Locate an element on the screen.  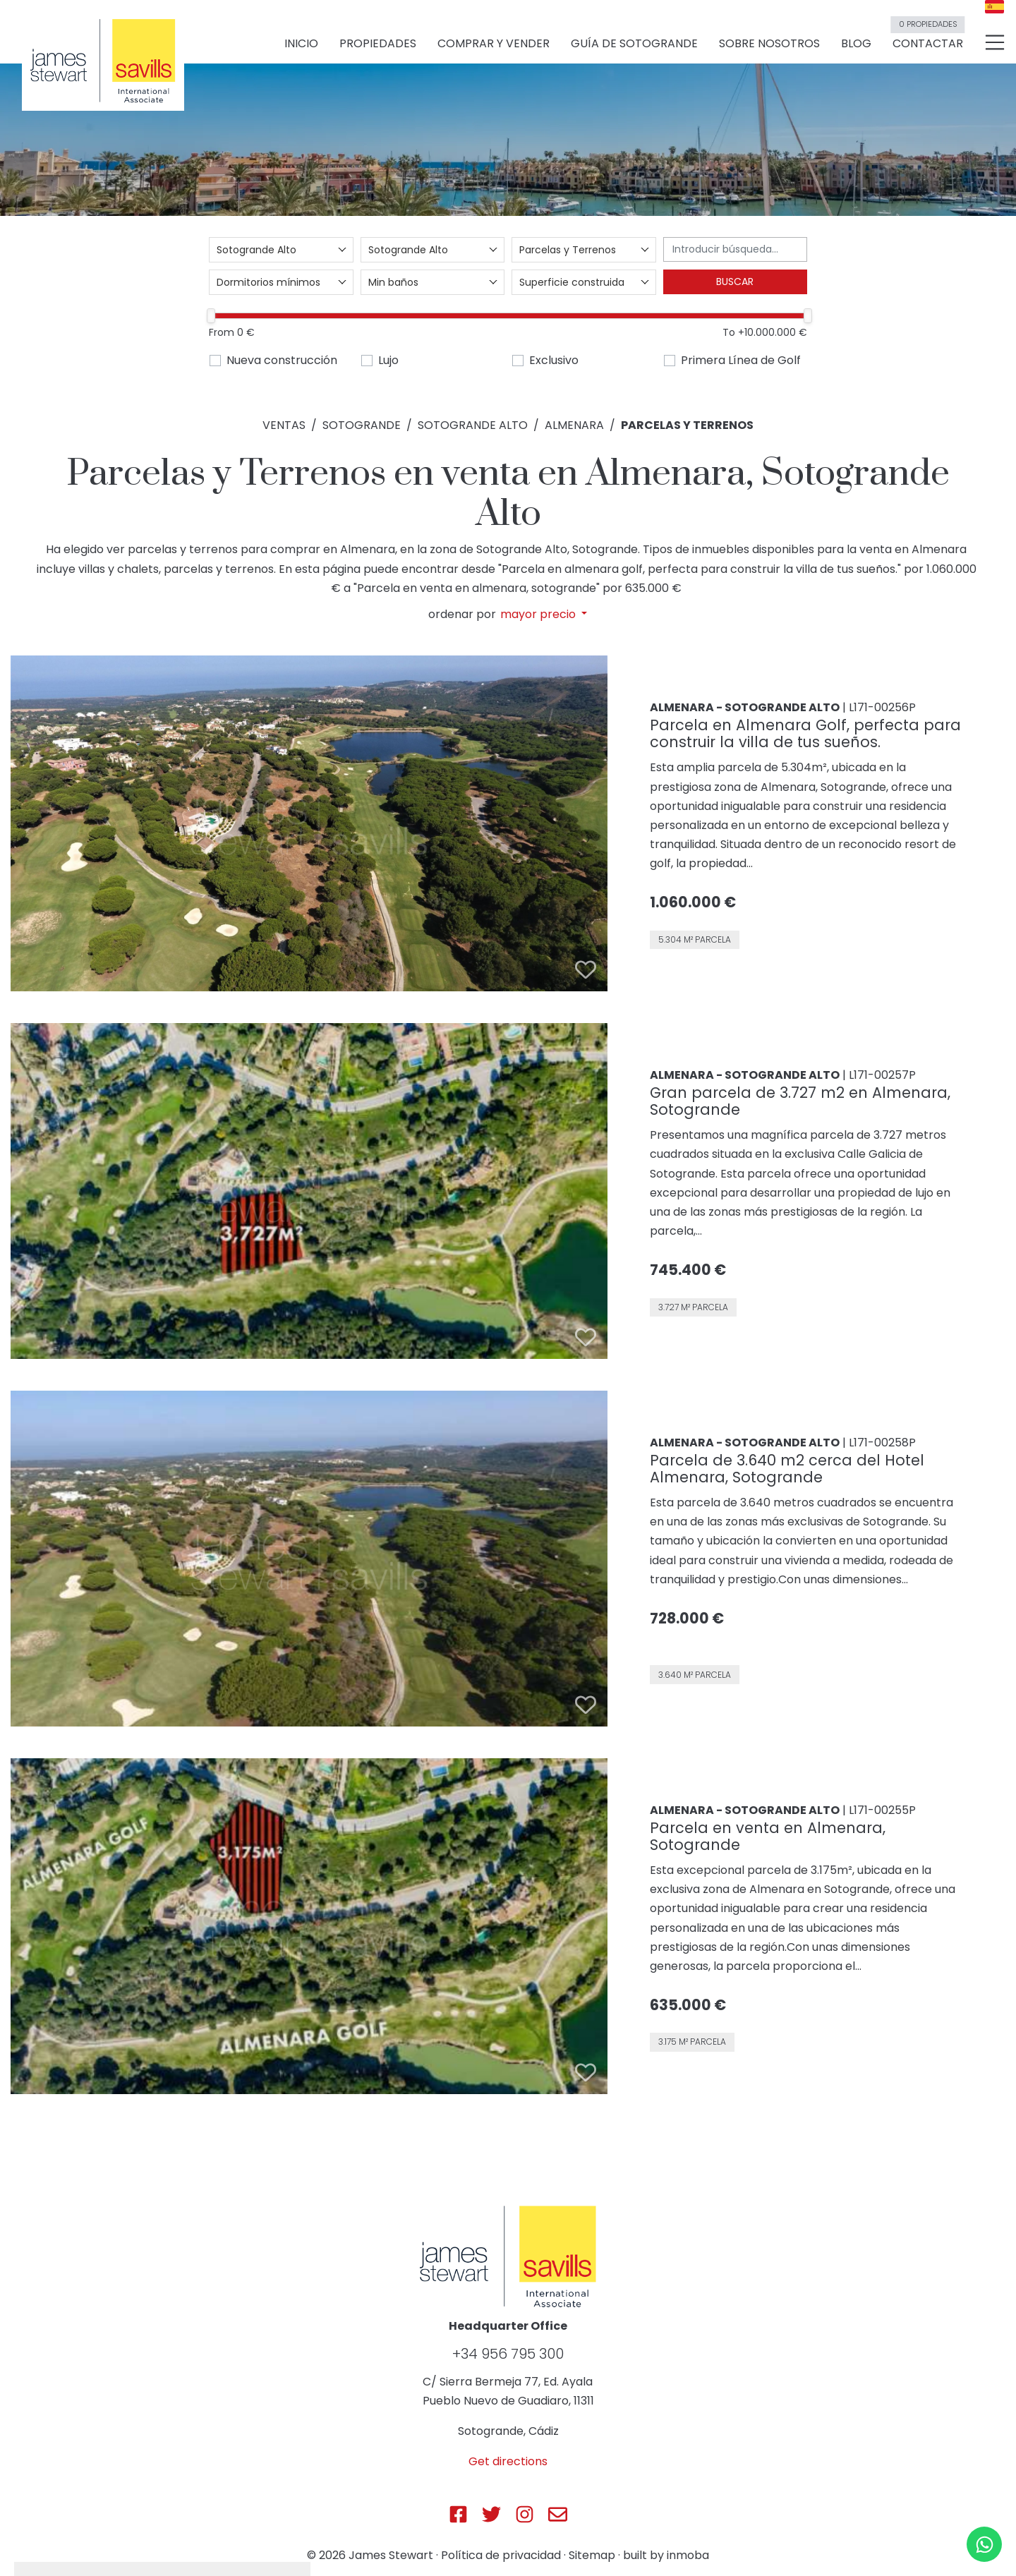
Inicio is located at coordinates (301, 43).